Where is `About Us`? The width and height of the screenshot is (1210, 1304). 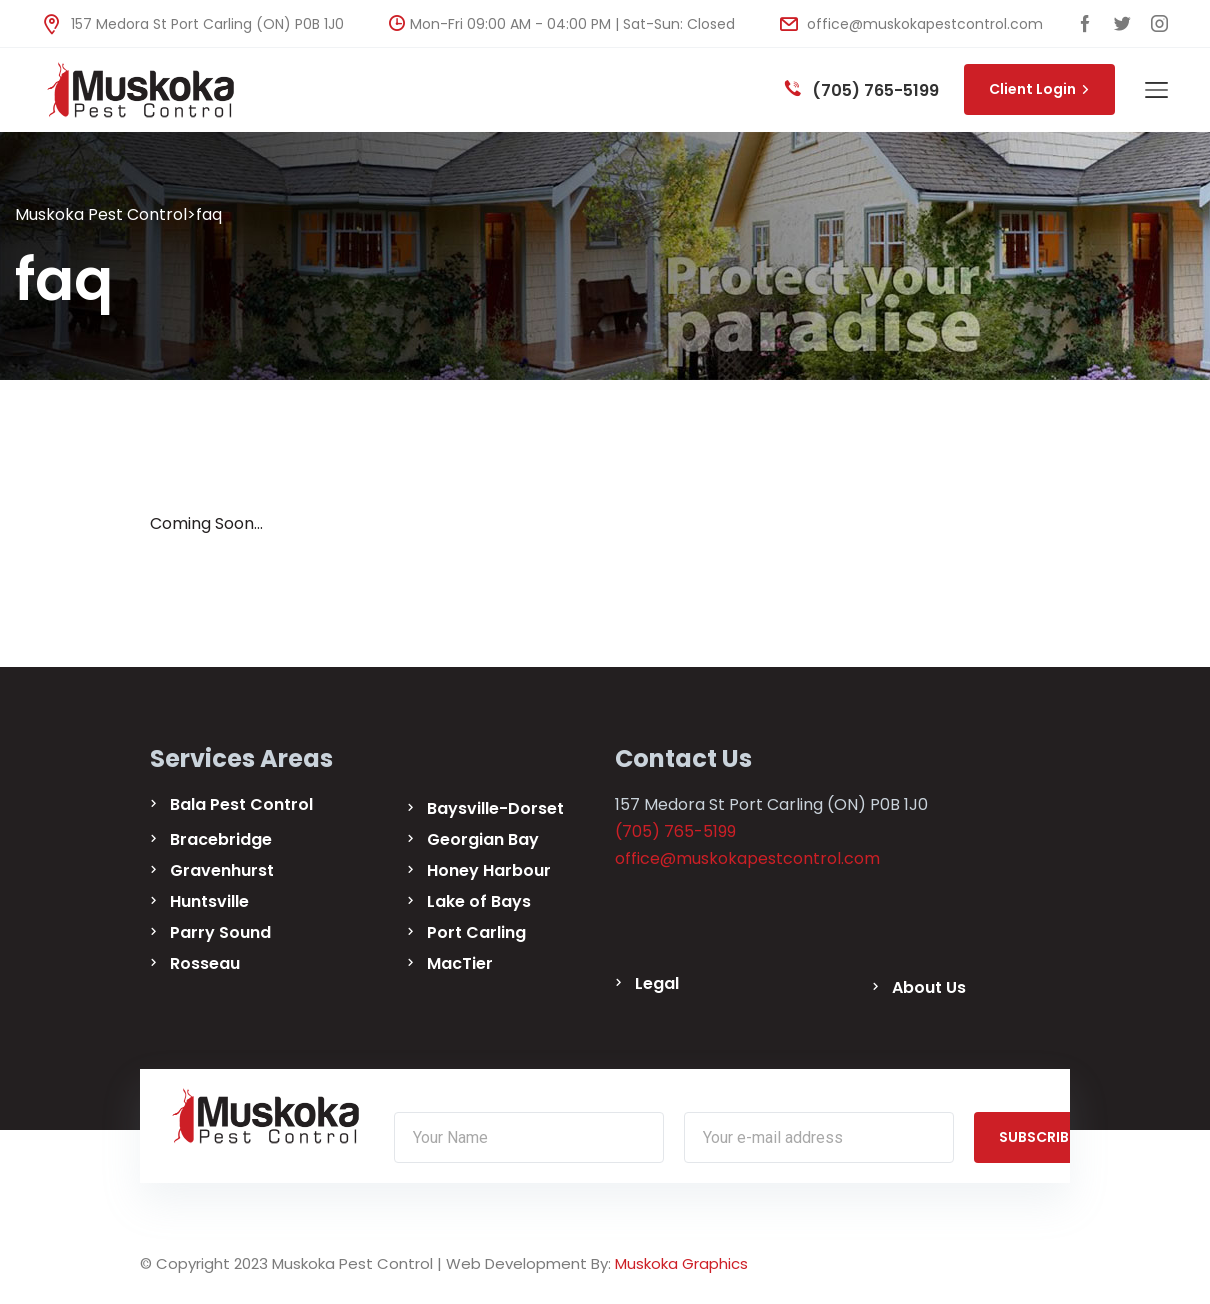 About Us is located at coordinates (929, 987).